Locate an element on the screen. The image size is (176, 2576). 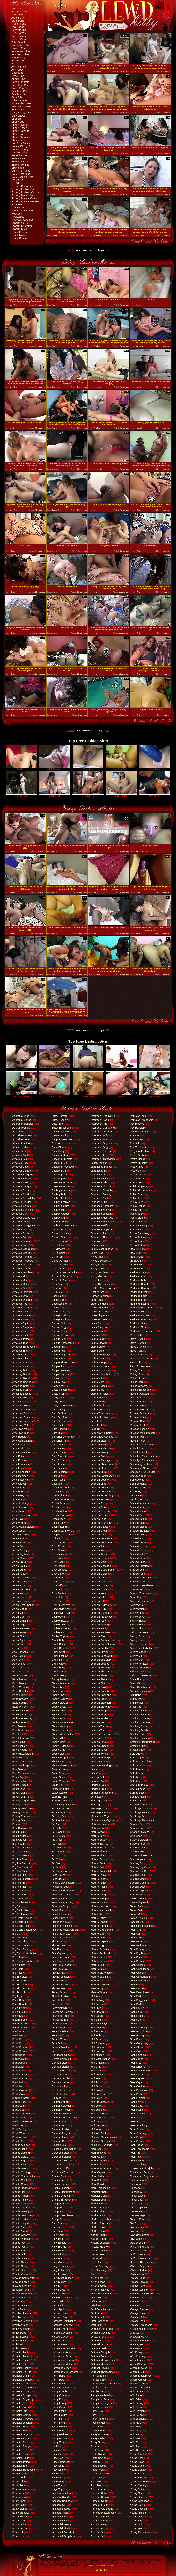
Outdoor Anal is located at coordinates (98, 2348).